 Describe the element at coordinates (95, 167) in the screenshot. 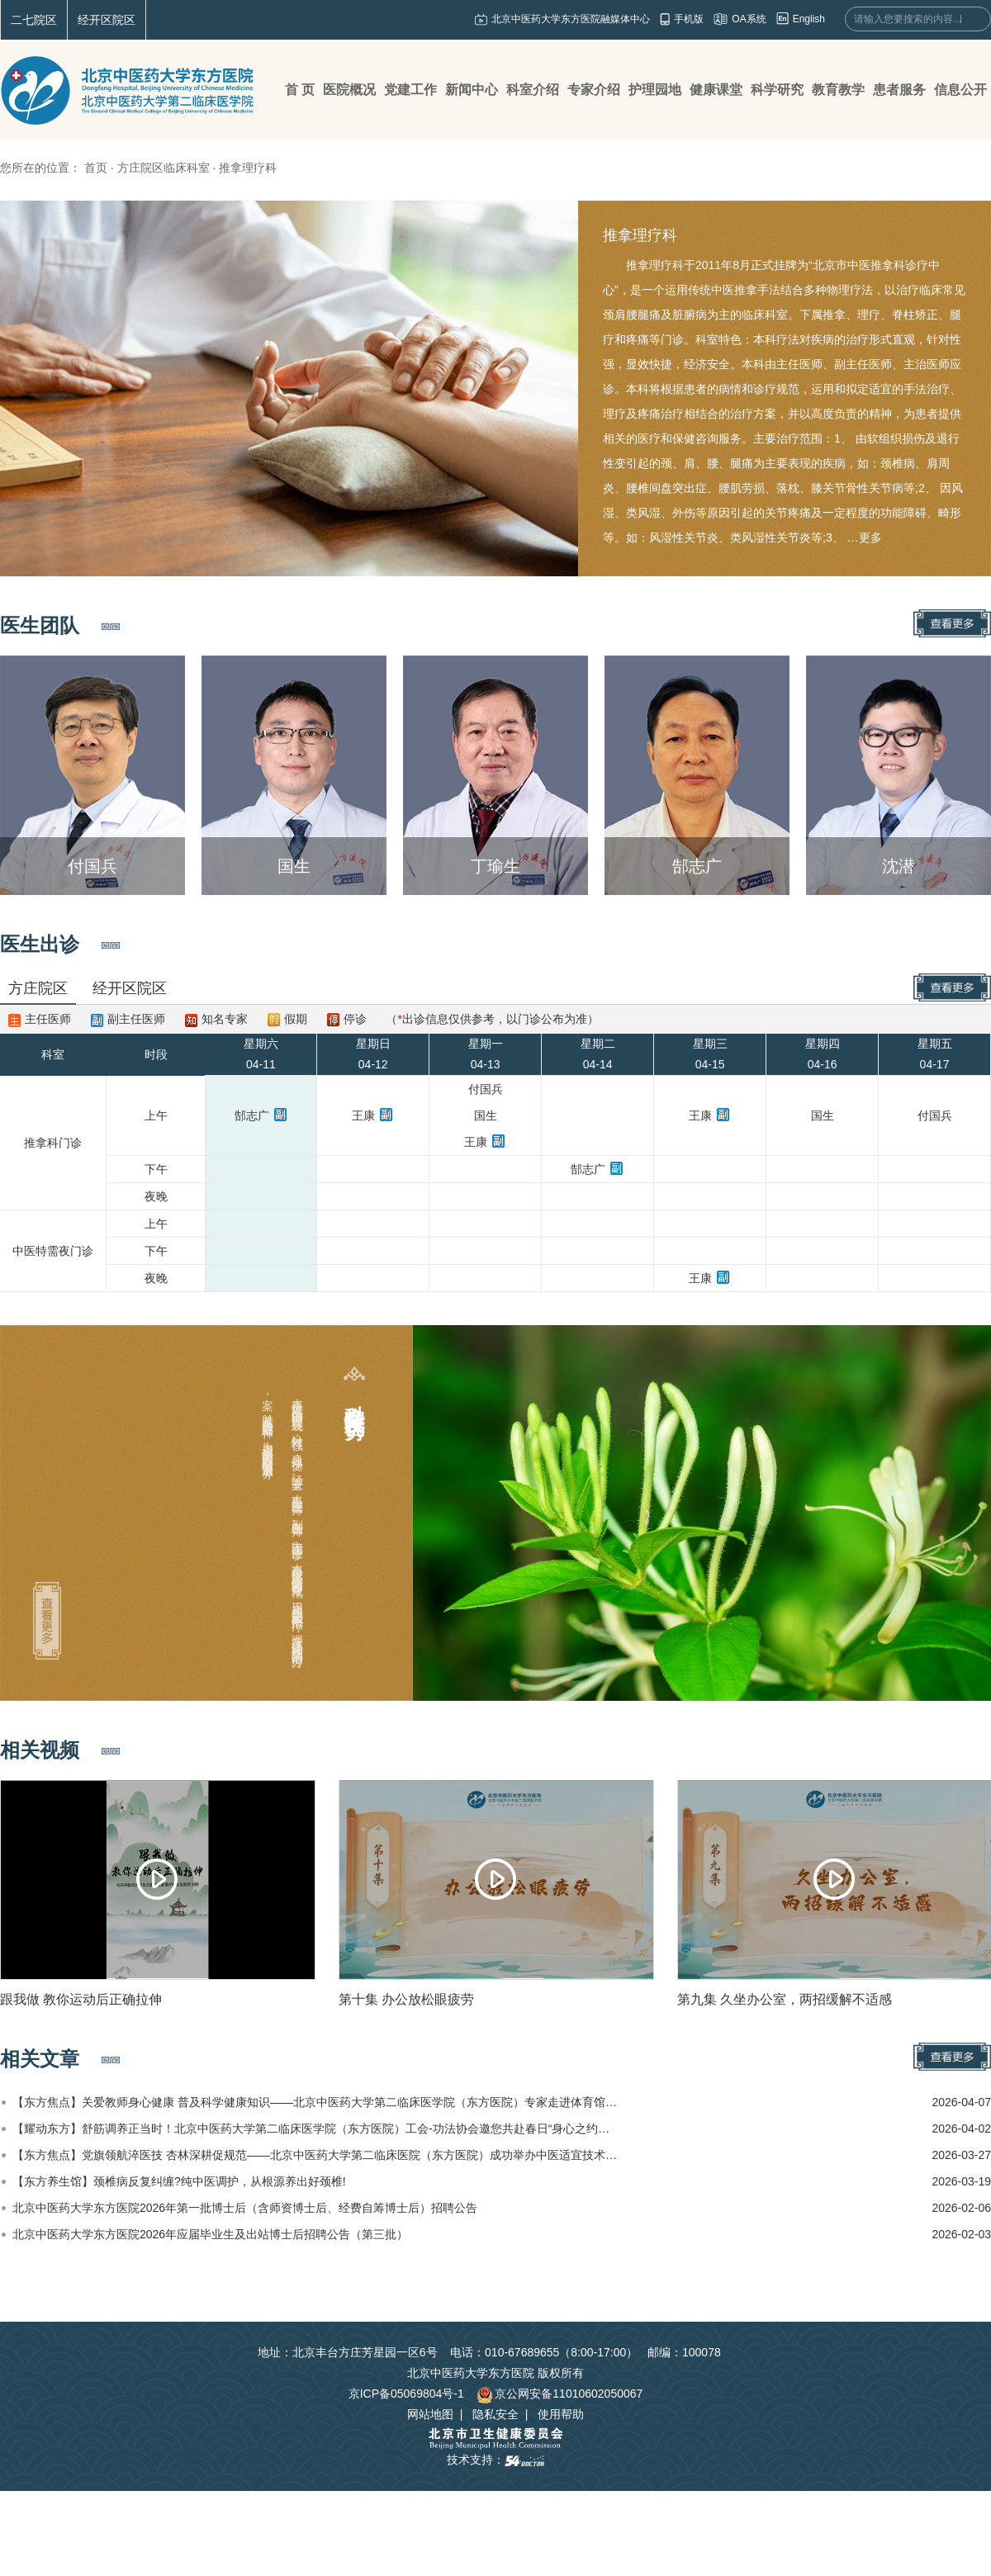

I see `首页` at that location.